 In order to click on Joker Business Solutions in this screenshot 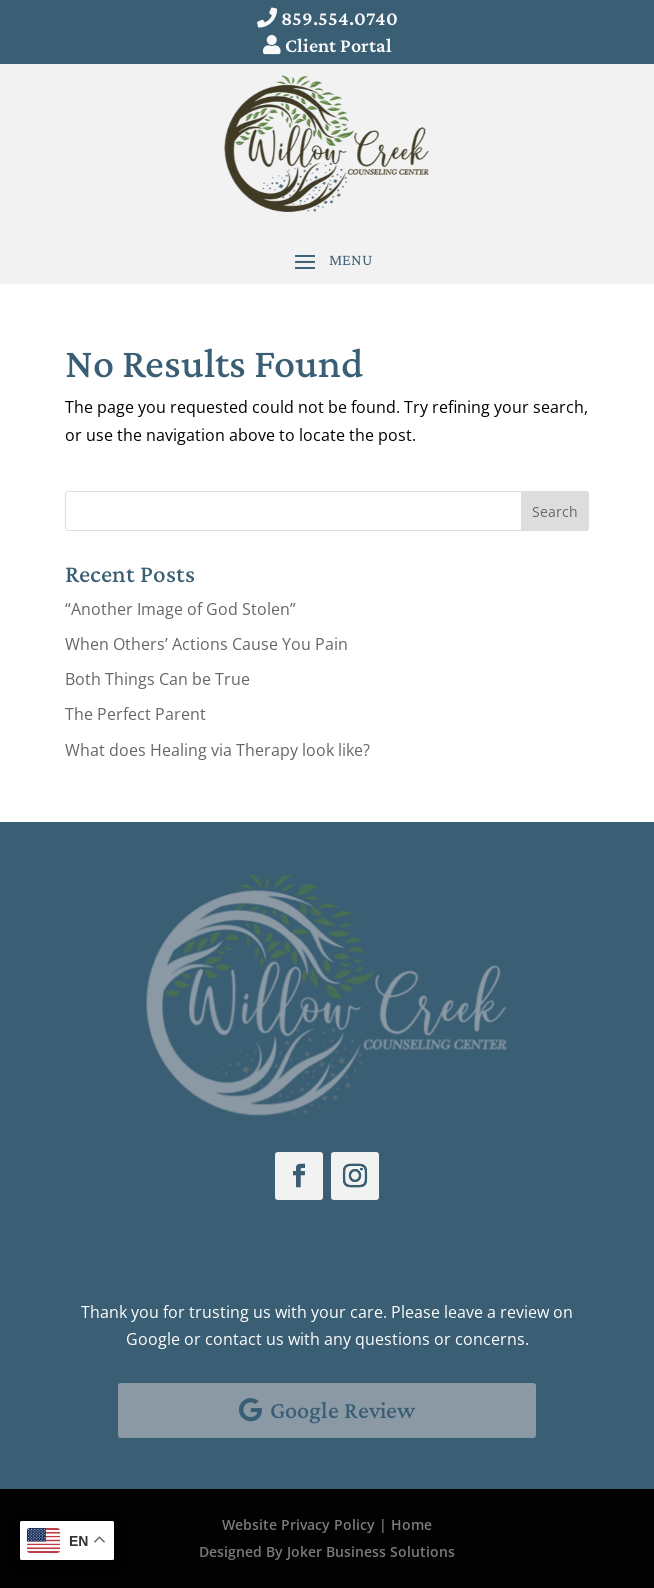, I will do `click(371, 1551)`.